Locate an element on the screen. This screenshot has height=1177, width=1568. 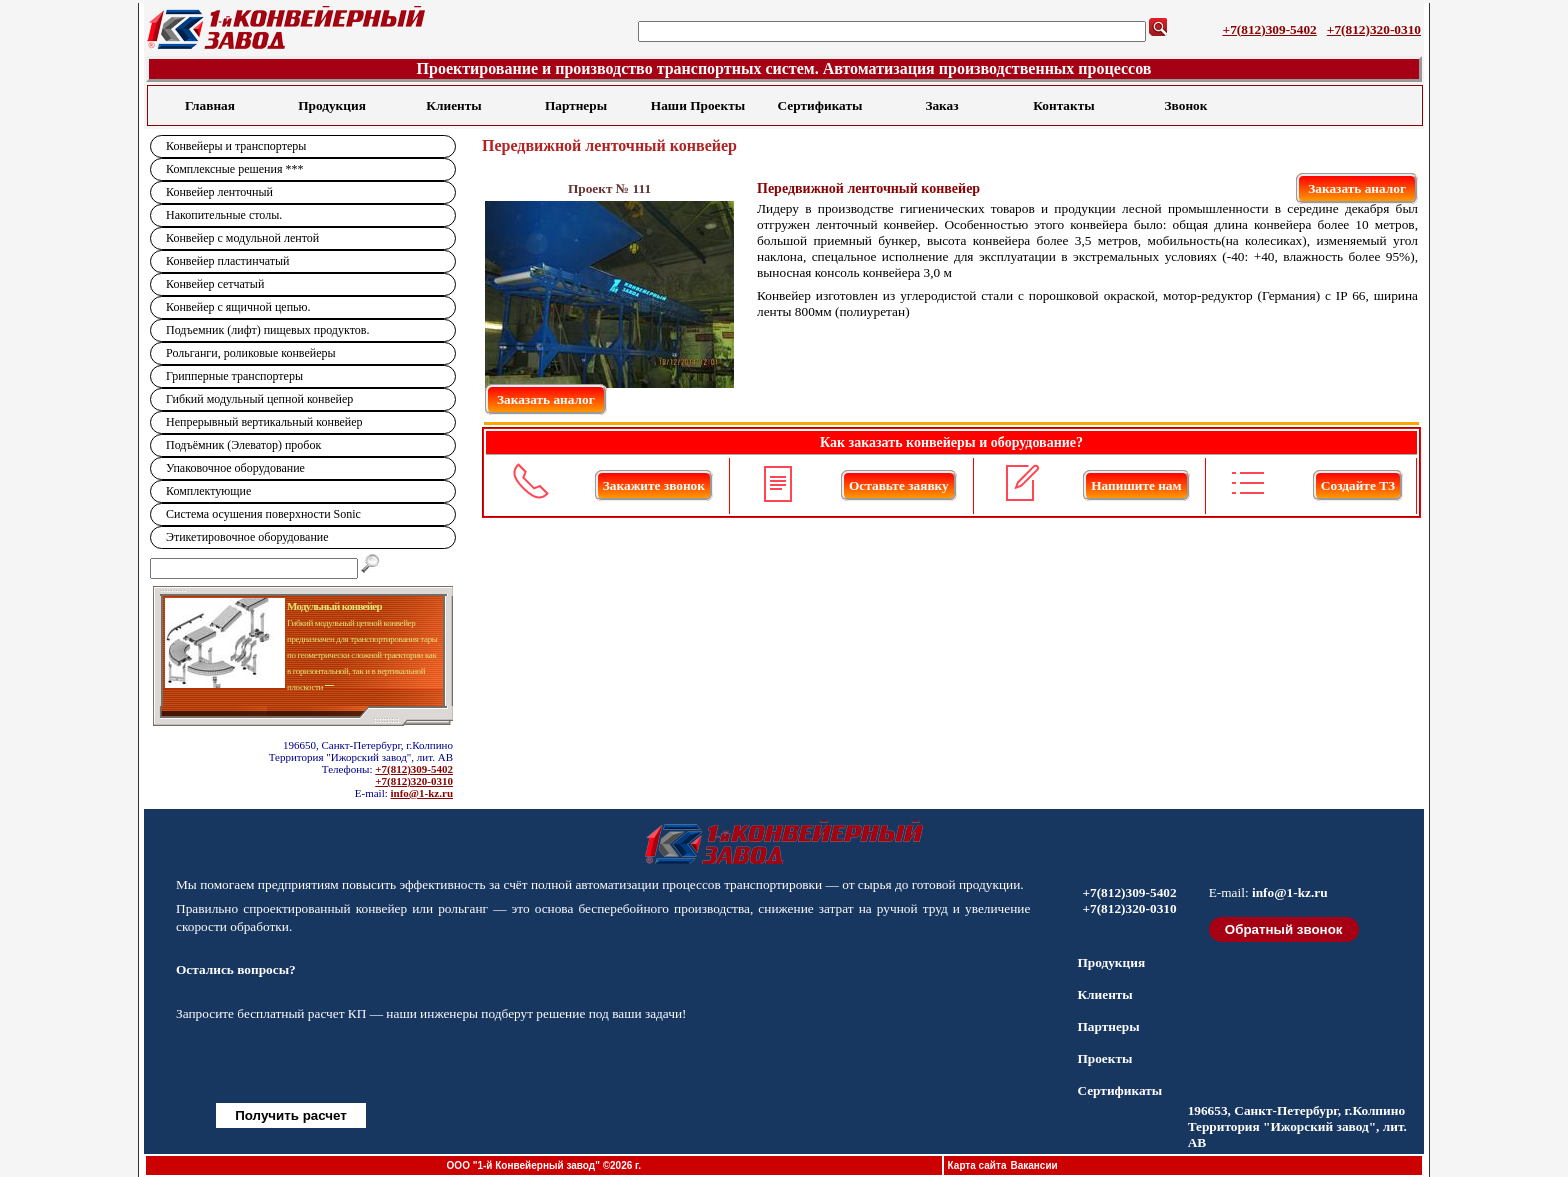
+7(812)309-5402 is located at coordinates (1270, 29).